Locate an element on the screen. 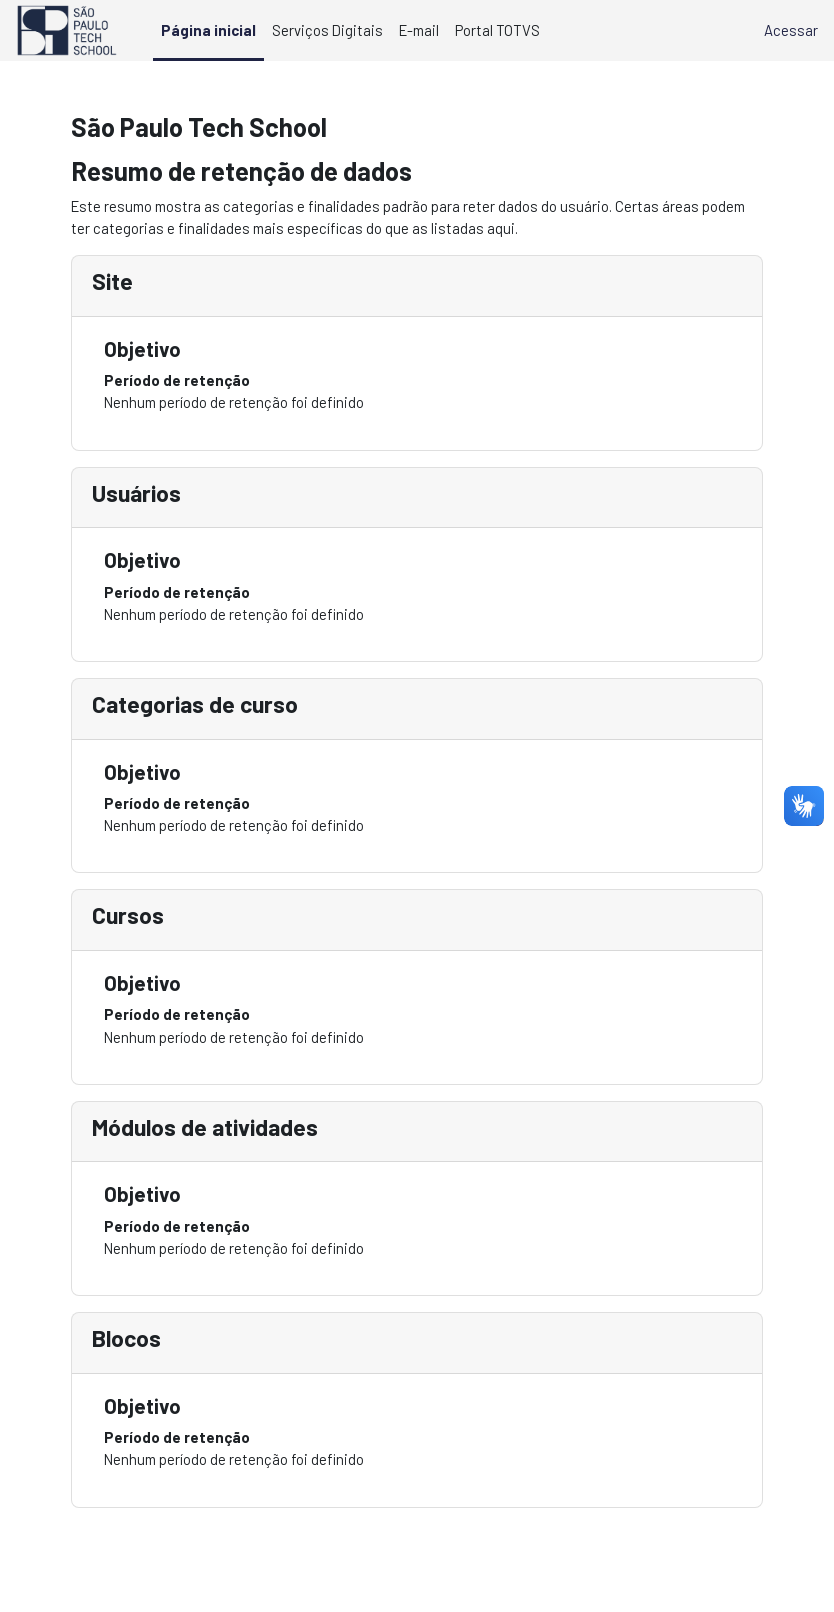  E-mail [menuitem] is located at coordinates (419, 30).